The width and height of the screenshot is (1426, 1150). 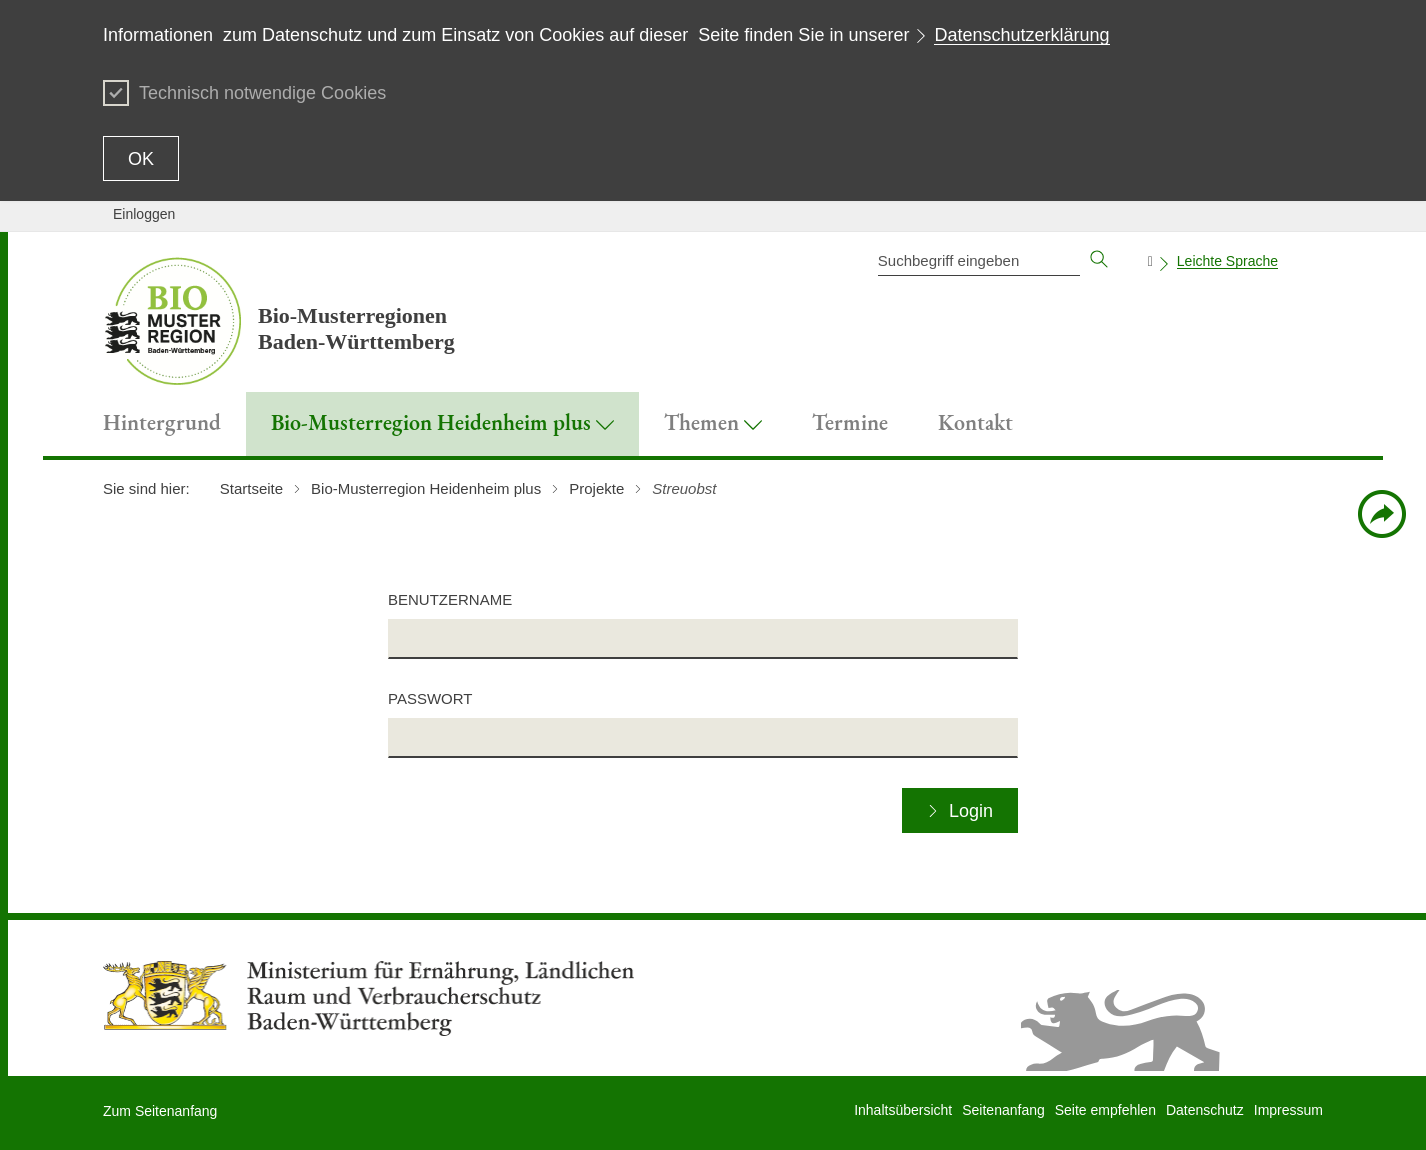 What do you see at coordinates (1105, 1110) in the screenshot?
I see `Seite empfehlen` at bounding box center [1105, 1110].